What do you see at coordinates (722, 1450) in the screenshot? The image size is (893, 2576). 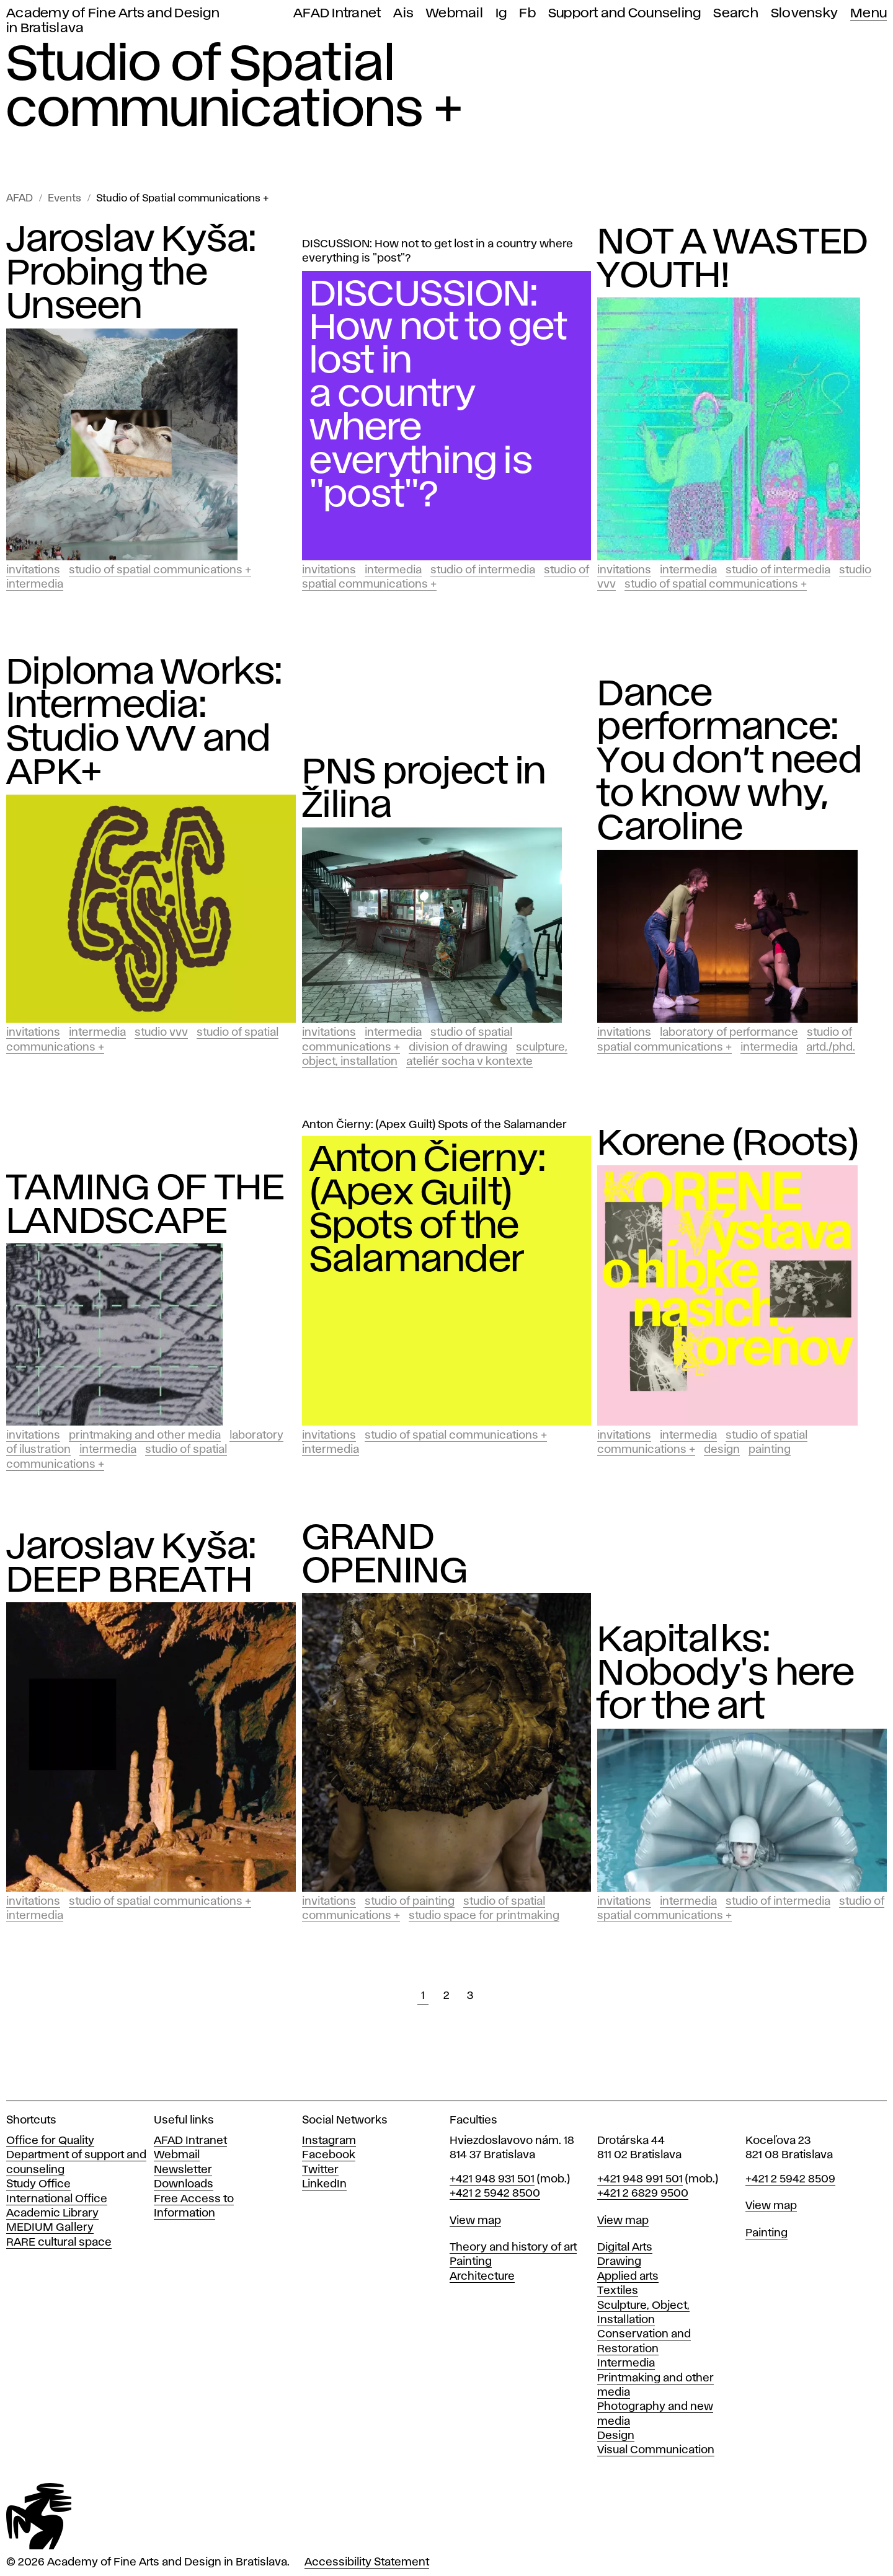 I see `Design` at bounding box center [722, 1450].